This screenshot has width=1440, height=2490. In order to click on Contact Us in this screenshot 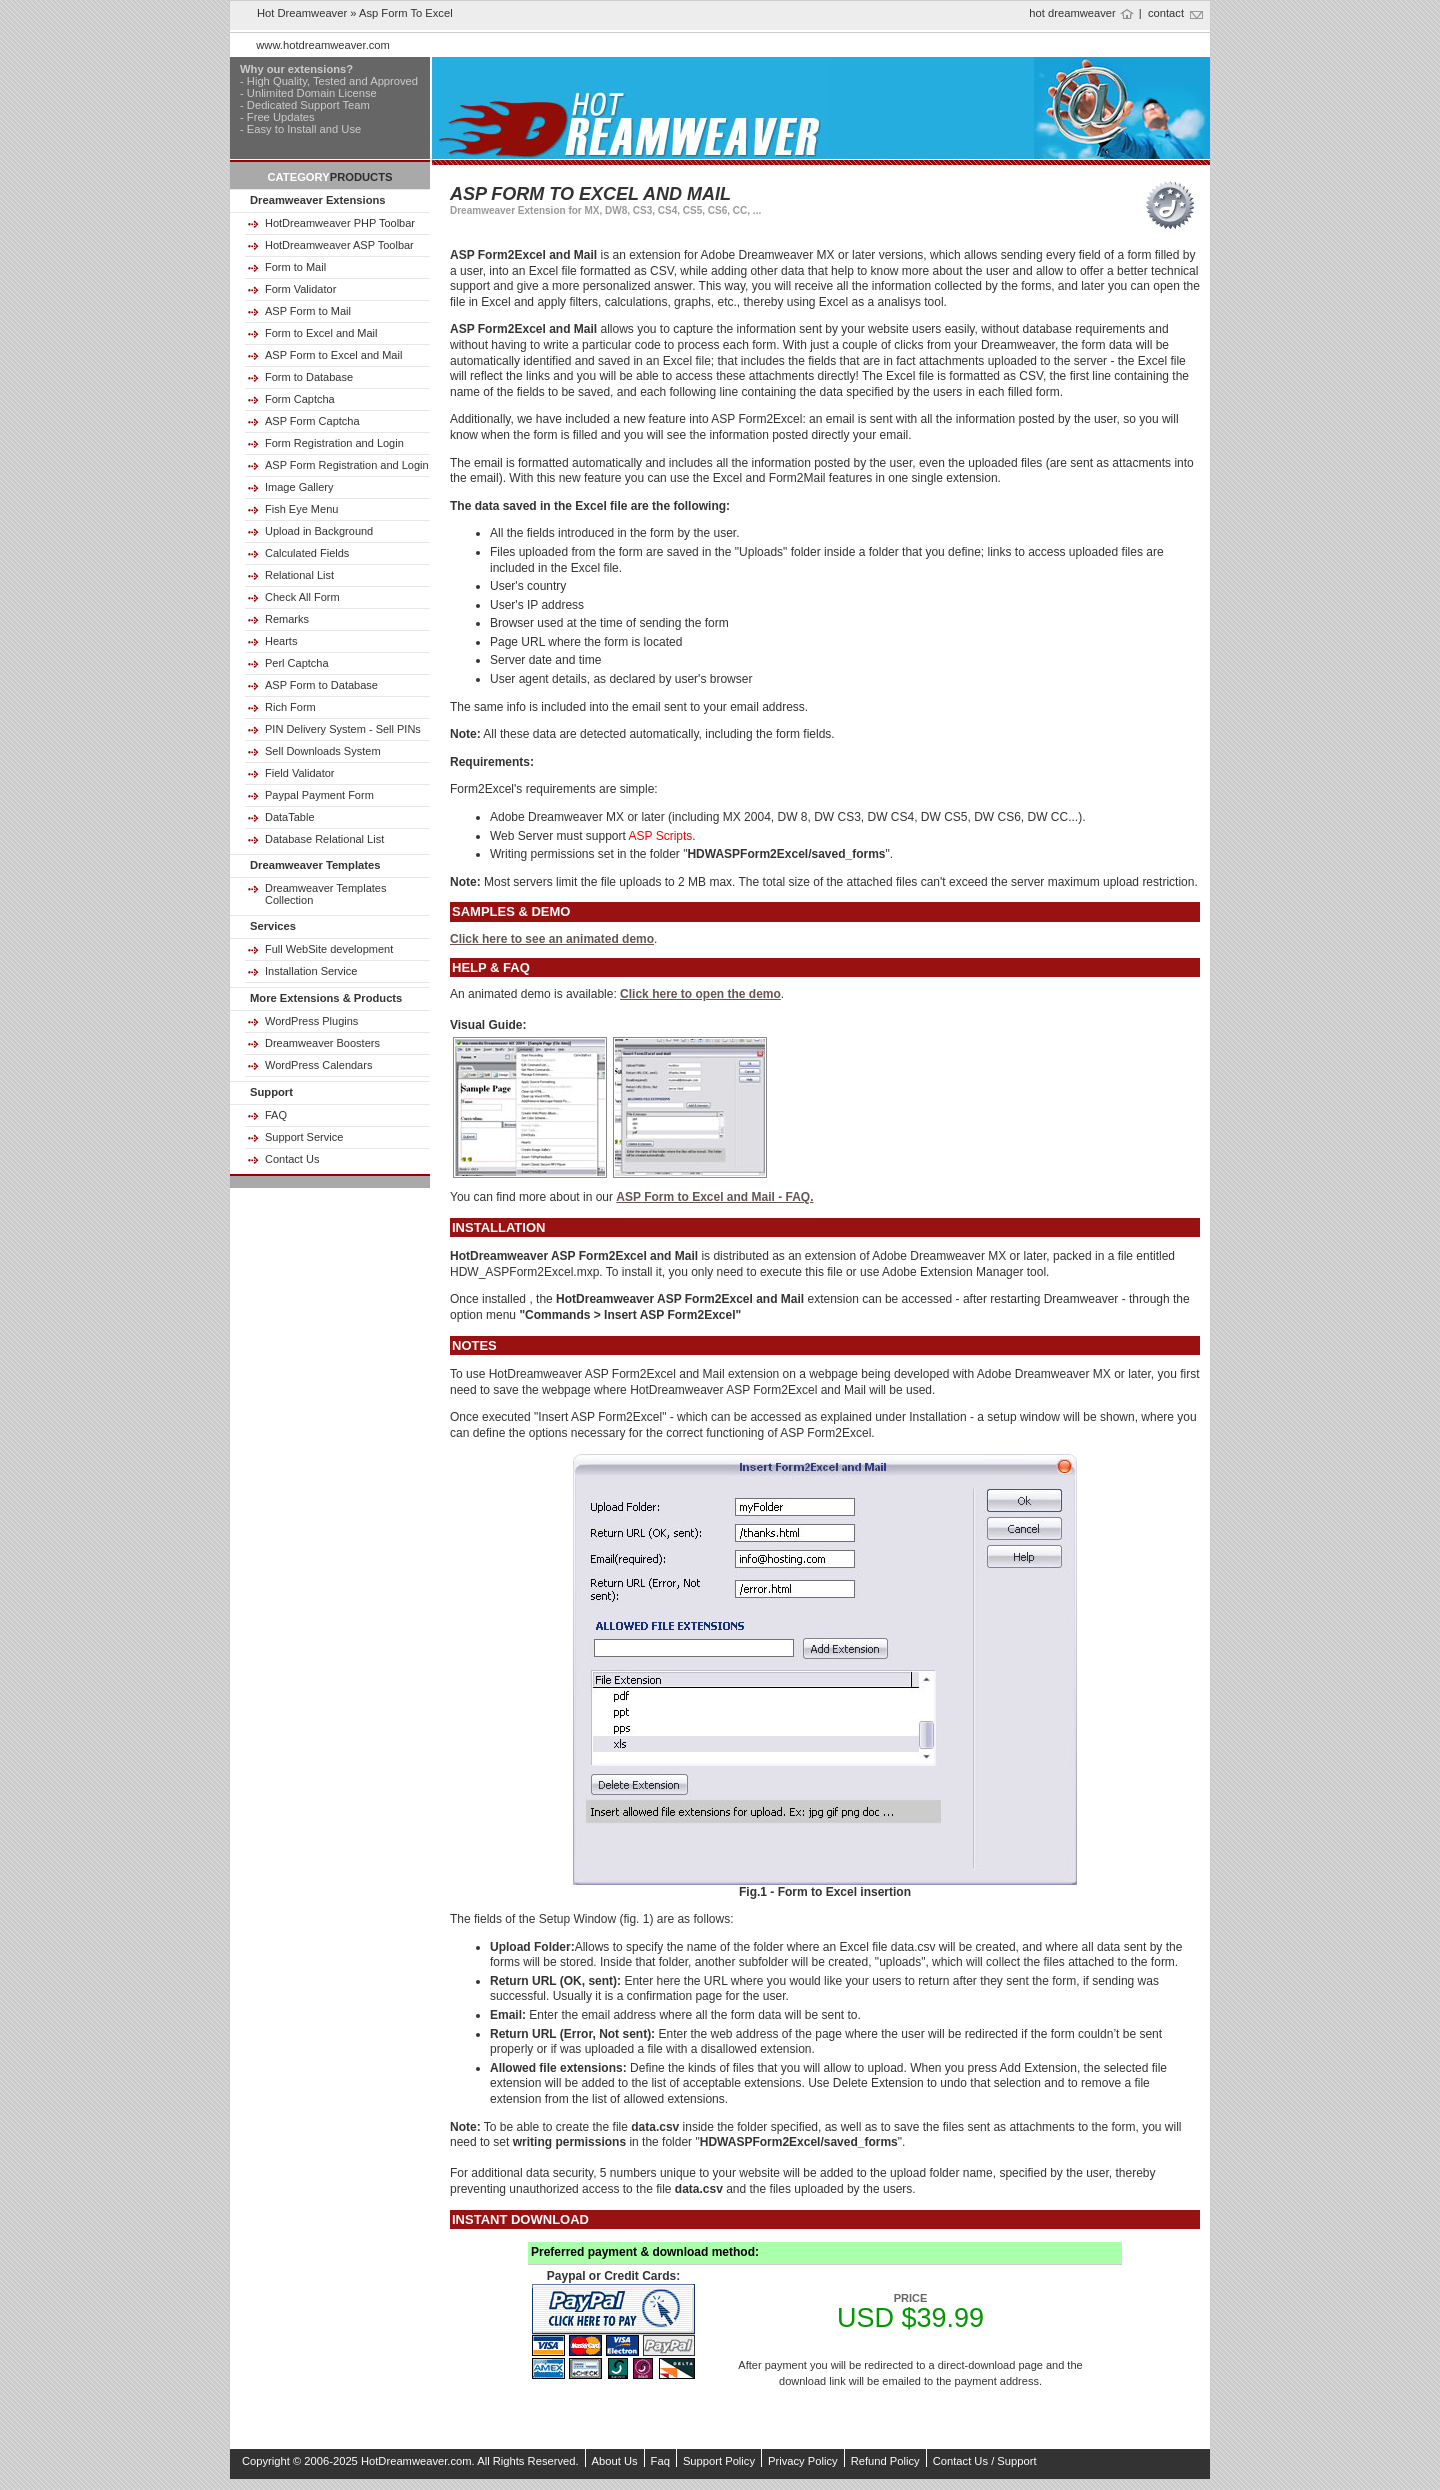, I will do `click(292, 1159)`.